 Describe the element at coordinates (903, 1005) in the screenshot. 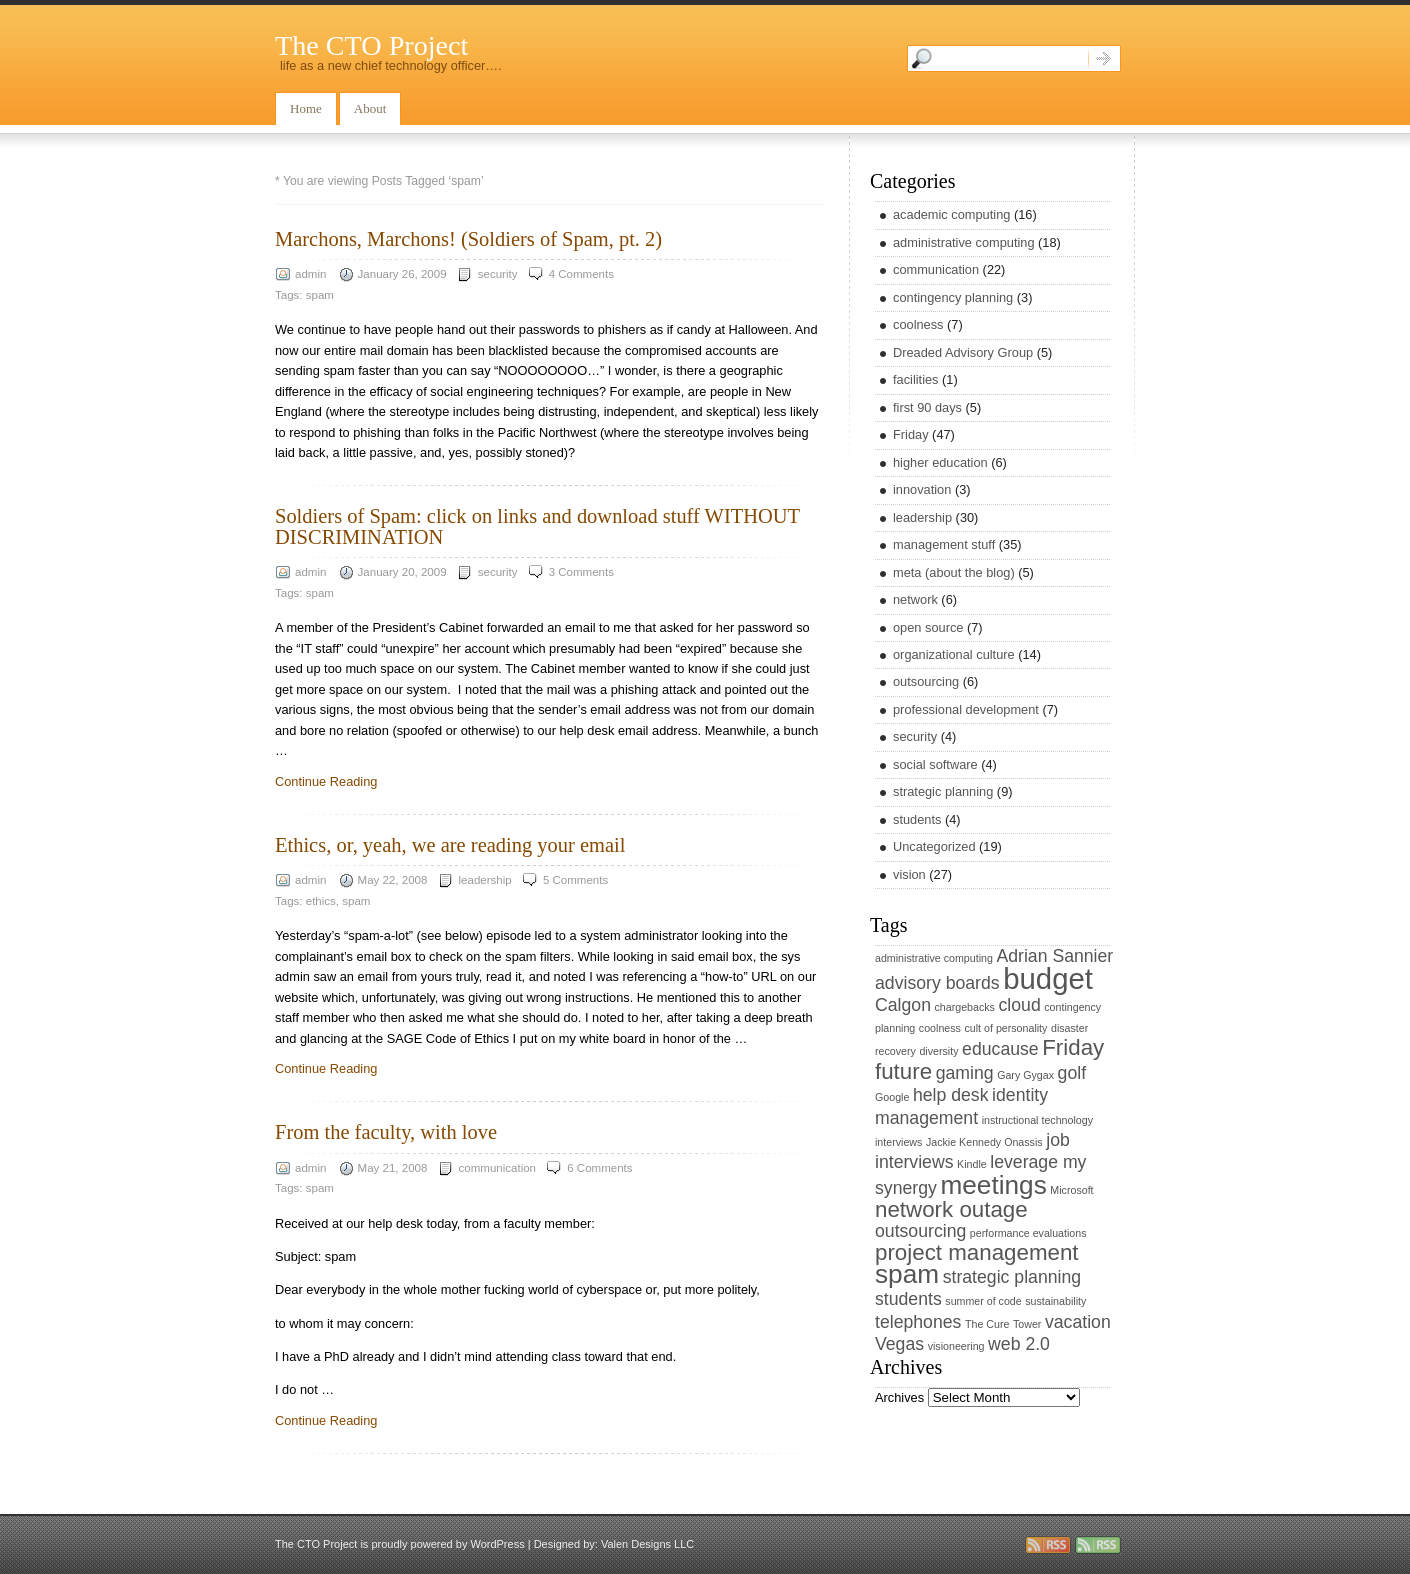

I see `Calgon [Calgon (2 items)]` at that location.